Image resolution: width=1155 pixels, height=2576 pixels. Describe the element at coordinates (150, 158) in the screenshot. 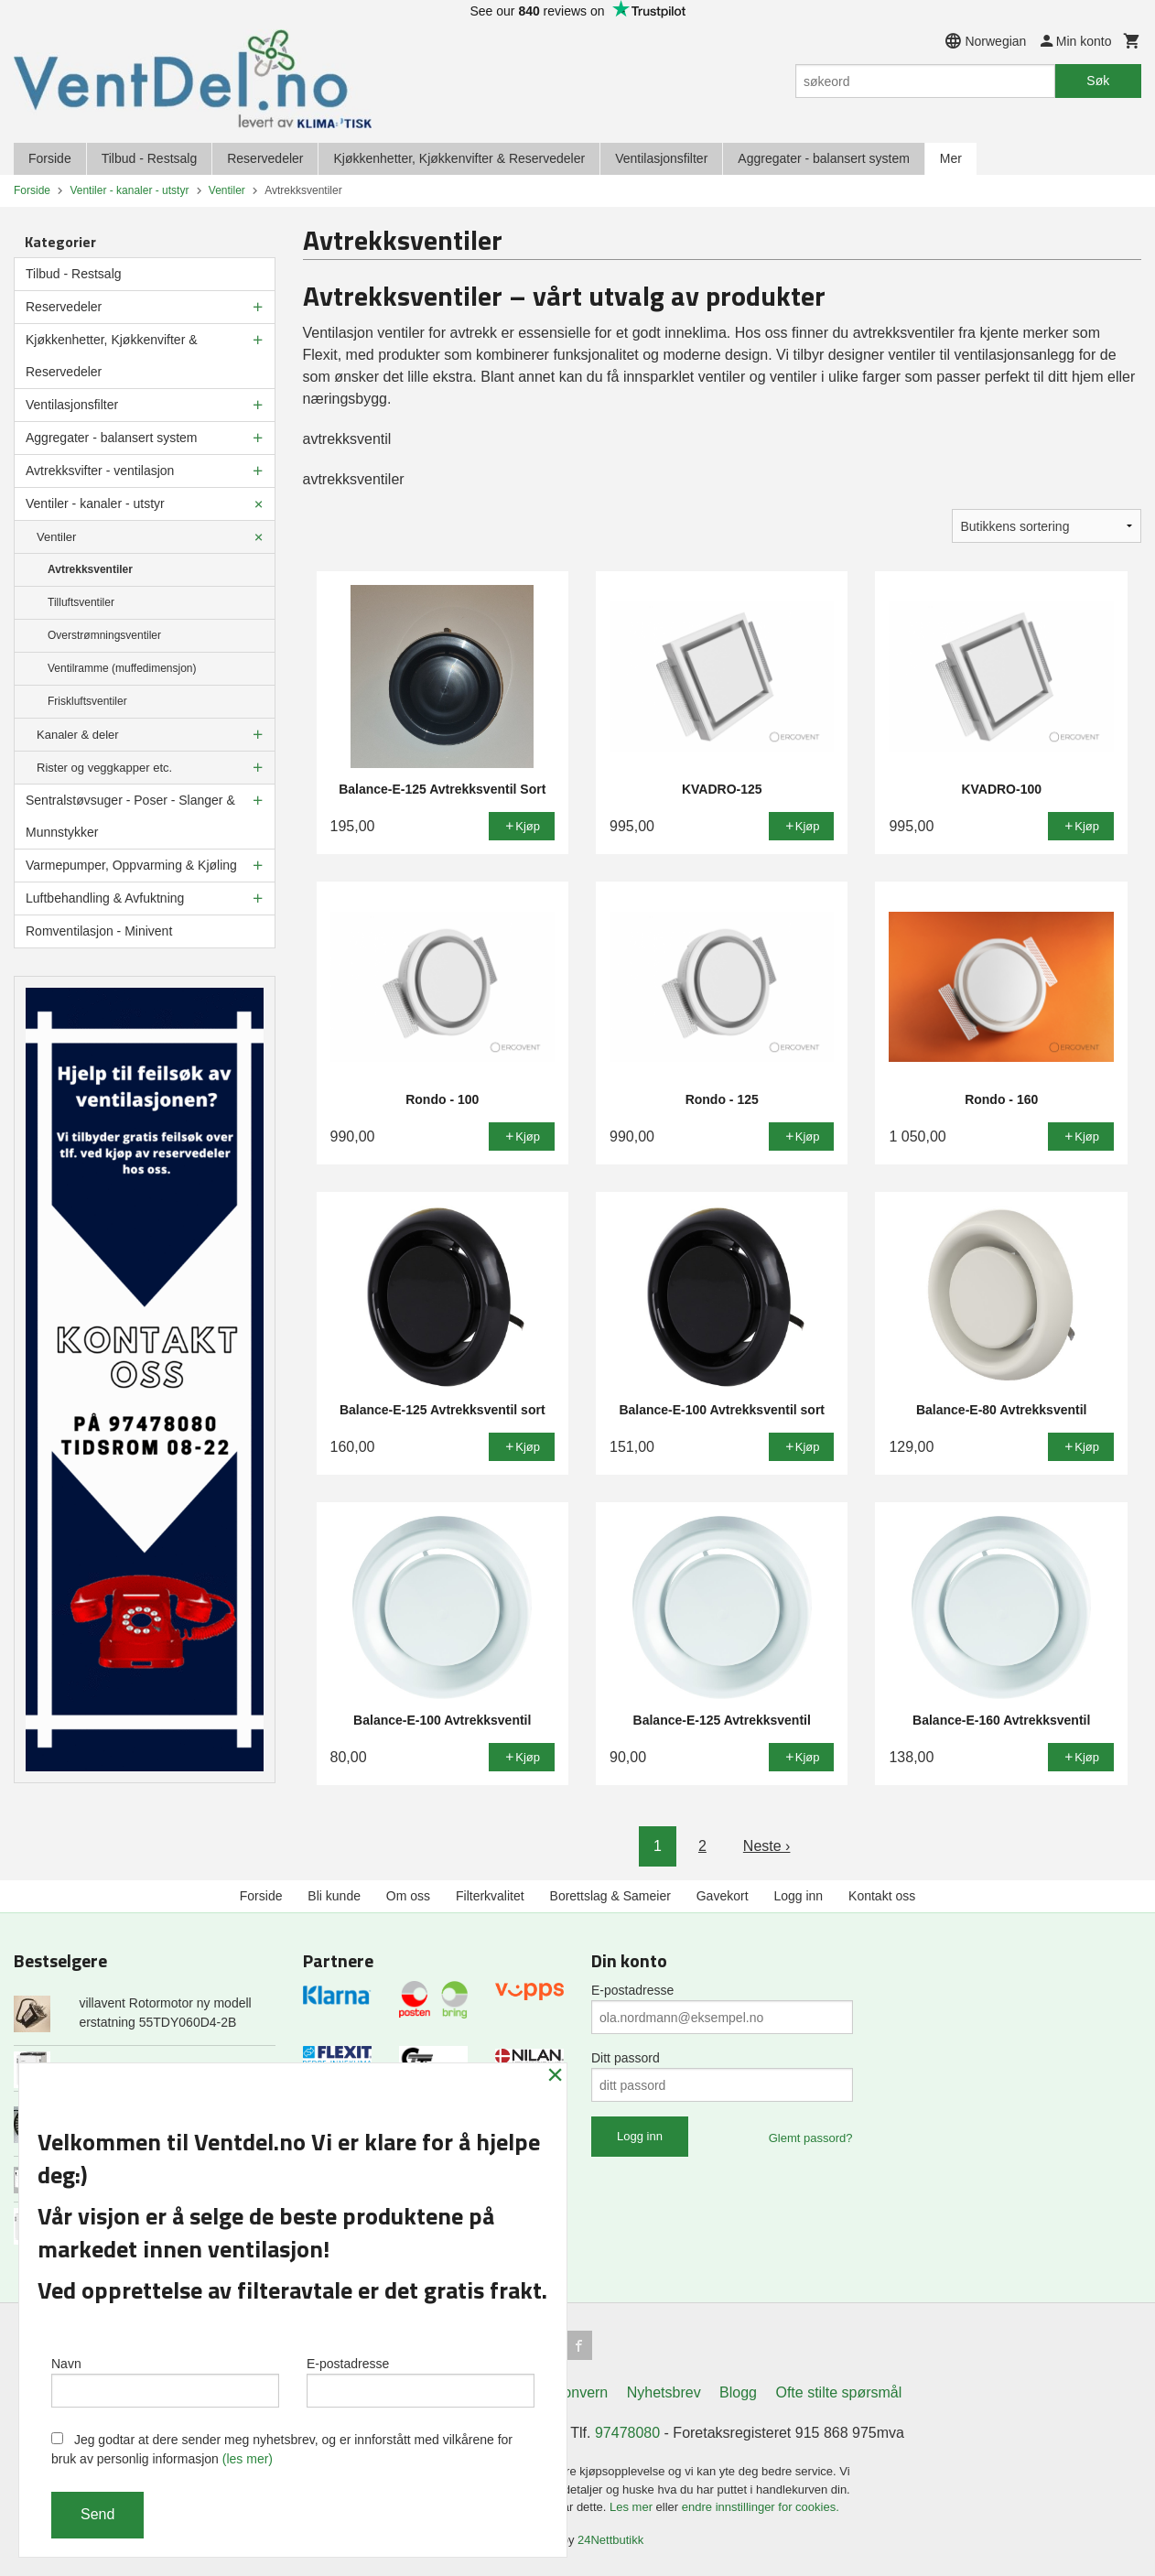

I see `Tilbud - Restsalg` at that location.